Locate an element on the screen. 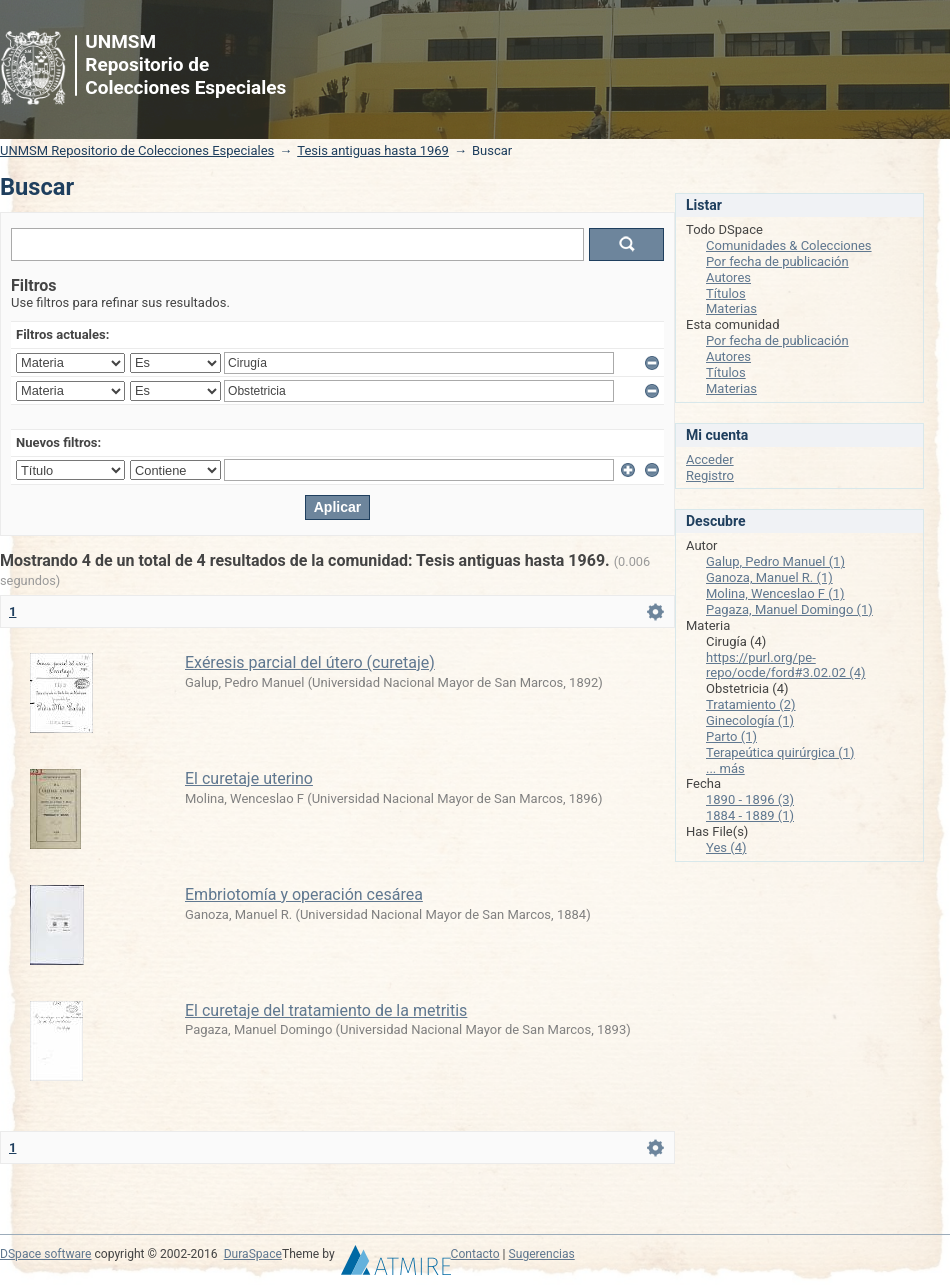 The width and height of the screenshot is (950, 1285). UNMSM Repositorio de Colecciones Especiales is located at coordinates (137, 150).